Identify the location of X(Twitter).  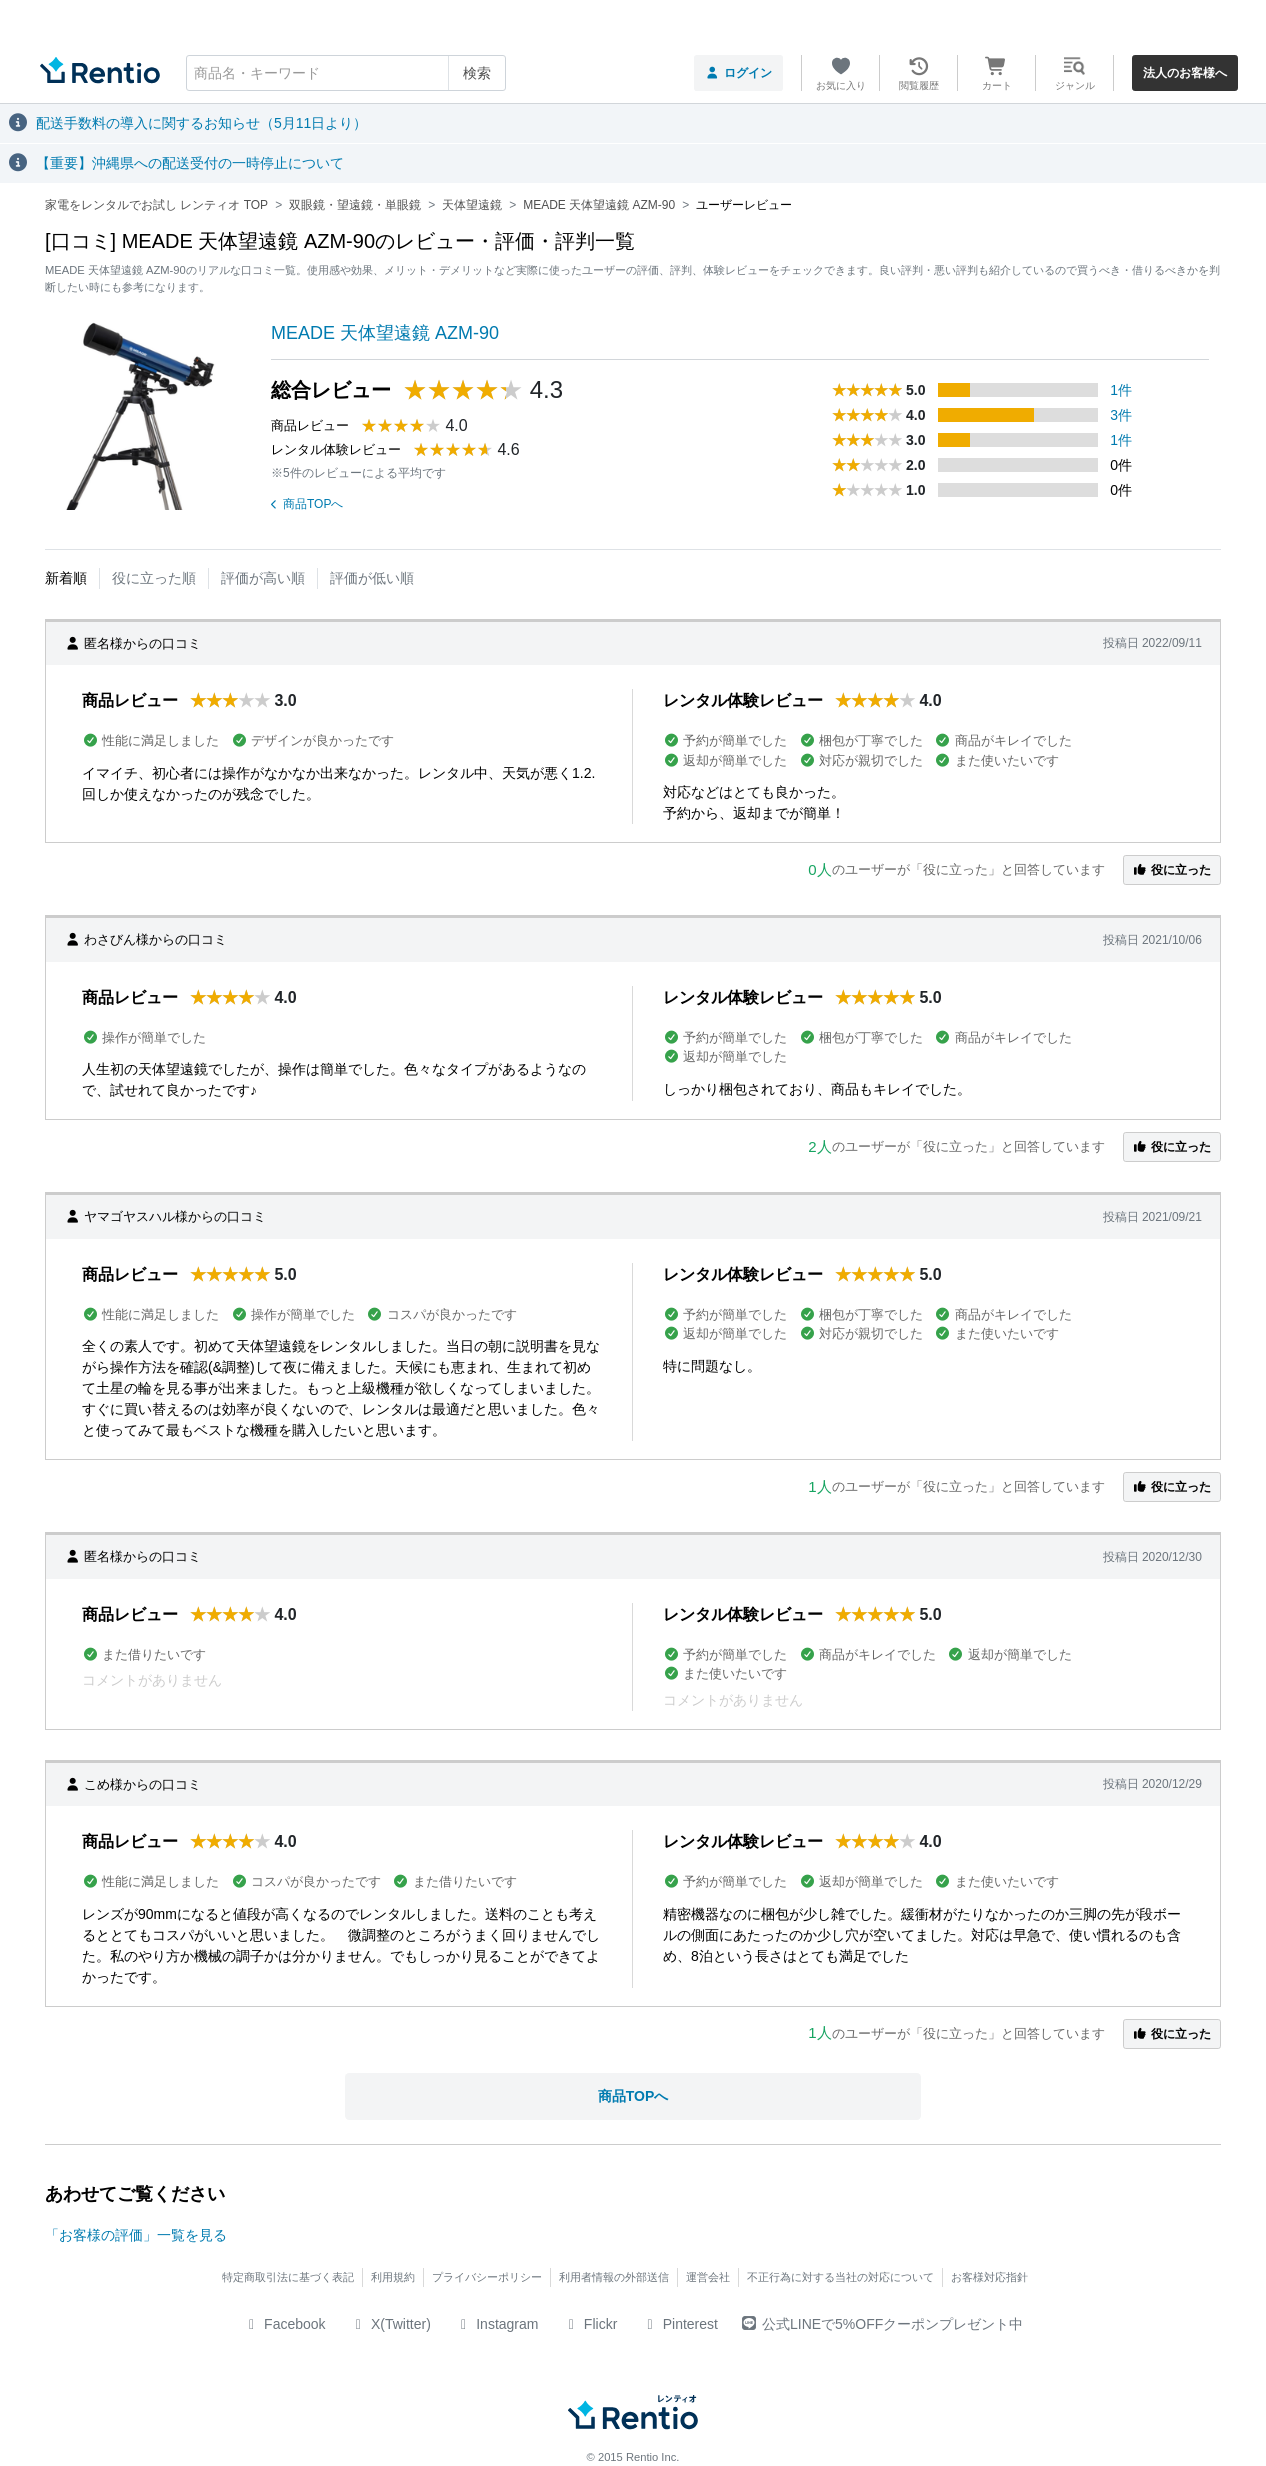
(390, 2324).